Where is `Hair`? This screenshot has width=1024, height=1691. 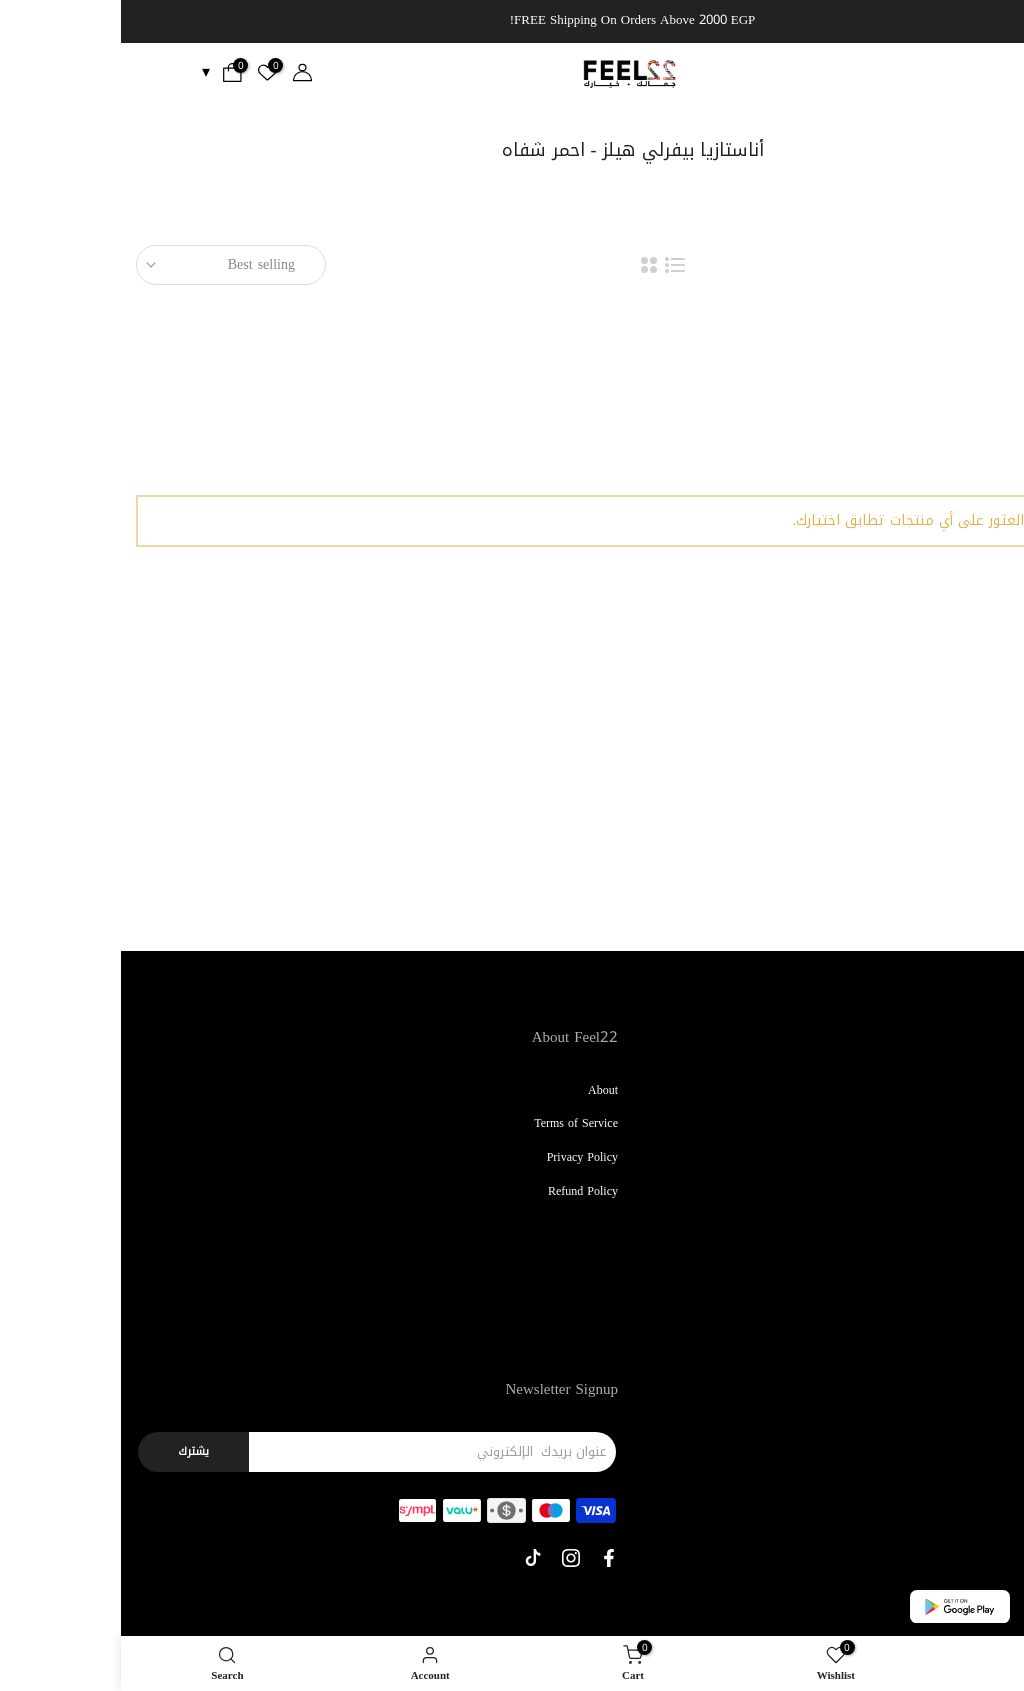
Hair is located at coordinates (998, 1157).